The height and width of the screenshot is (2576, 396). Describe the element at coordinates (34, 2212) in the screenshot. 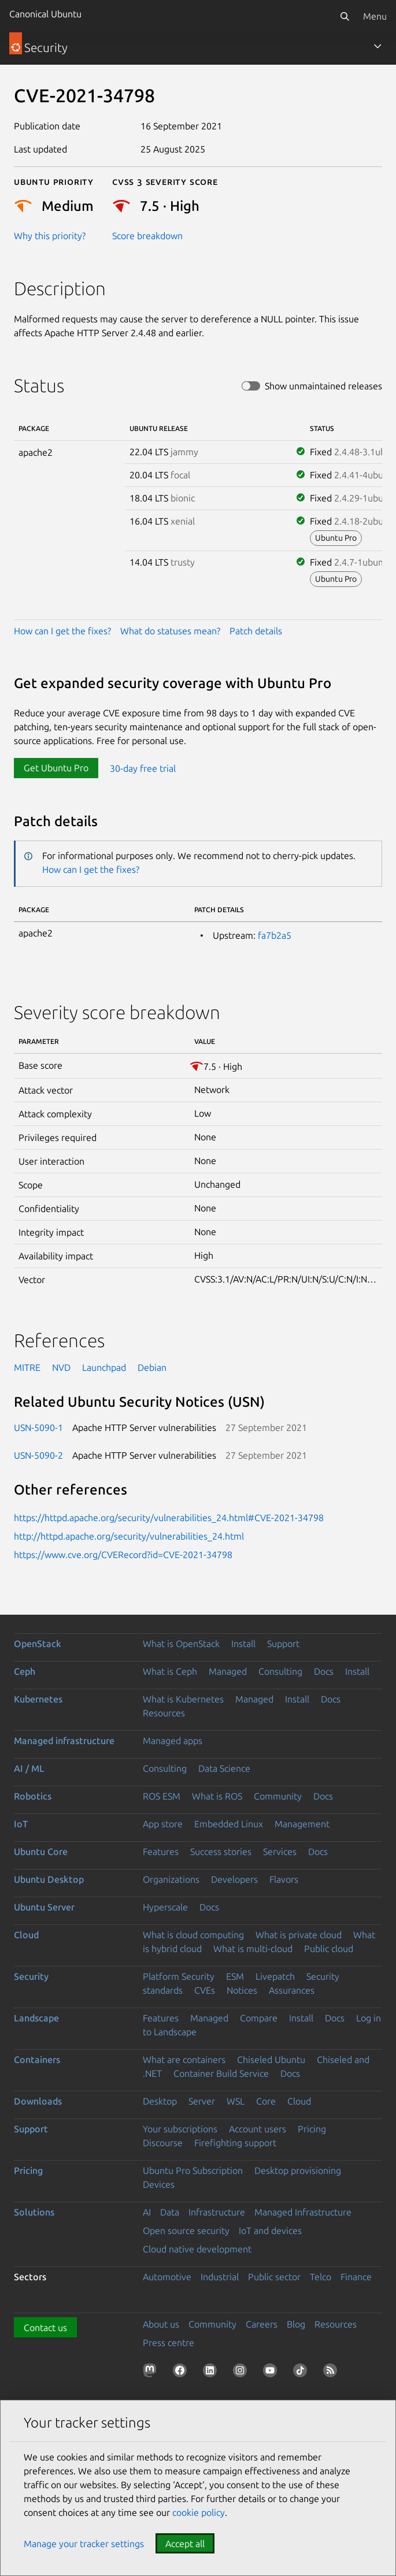

I see `Solutions` at that location.